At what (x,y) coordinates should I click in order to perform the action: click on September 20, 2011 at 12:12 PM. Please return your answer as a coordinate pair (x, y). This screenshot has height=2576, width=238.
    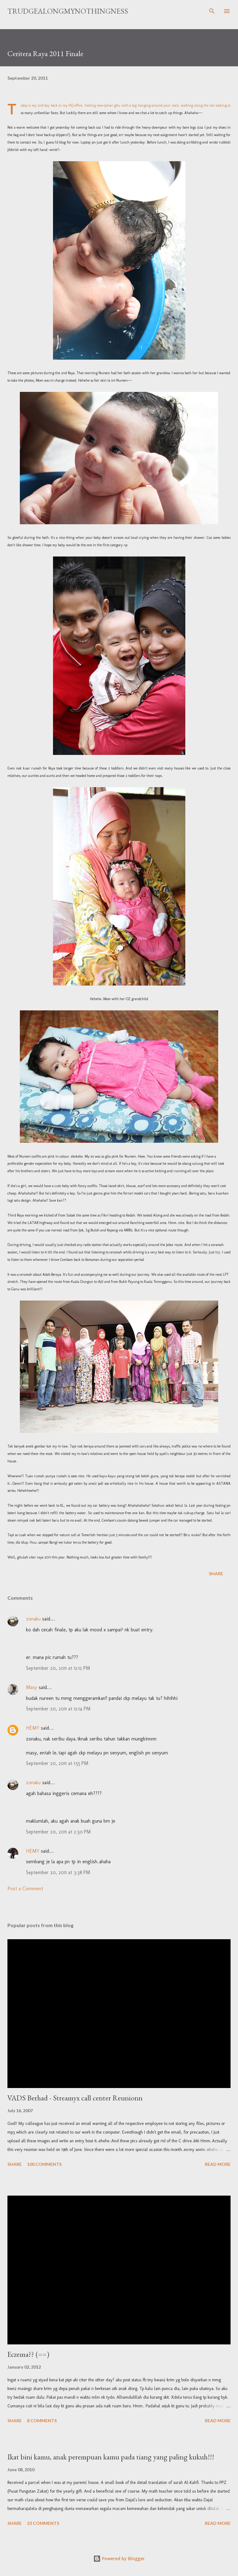
    Looking at the image, I should click on (58, 1668).